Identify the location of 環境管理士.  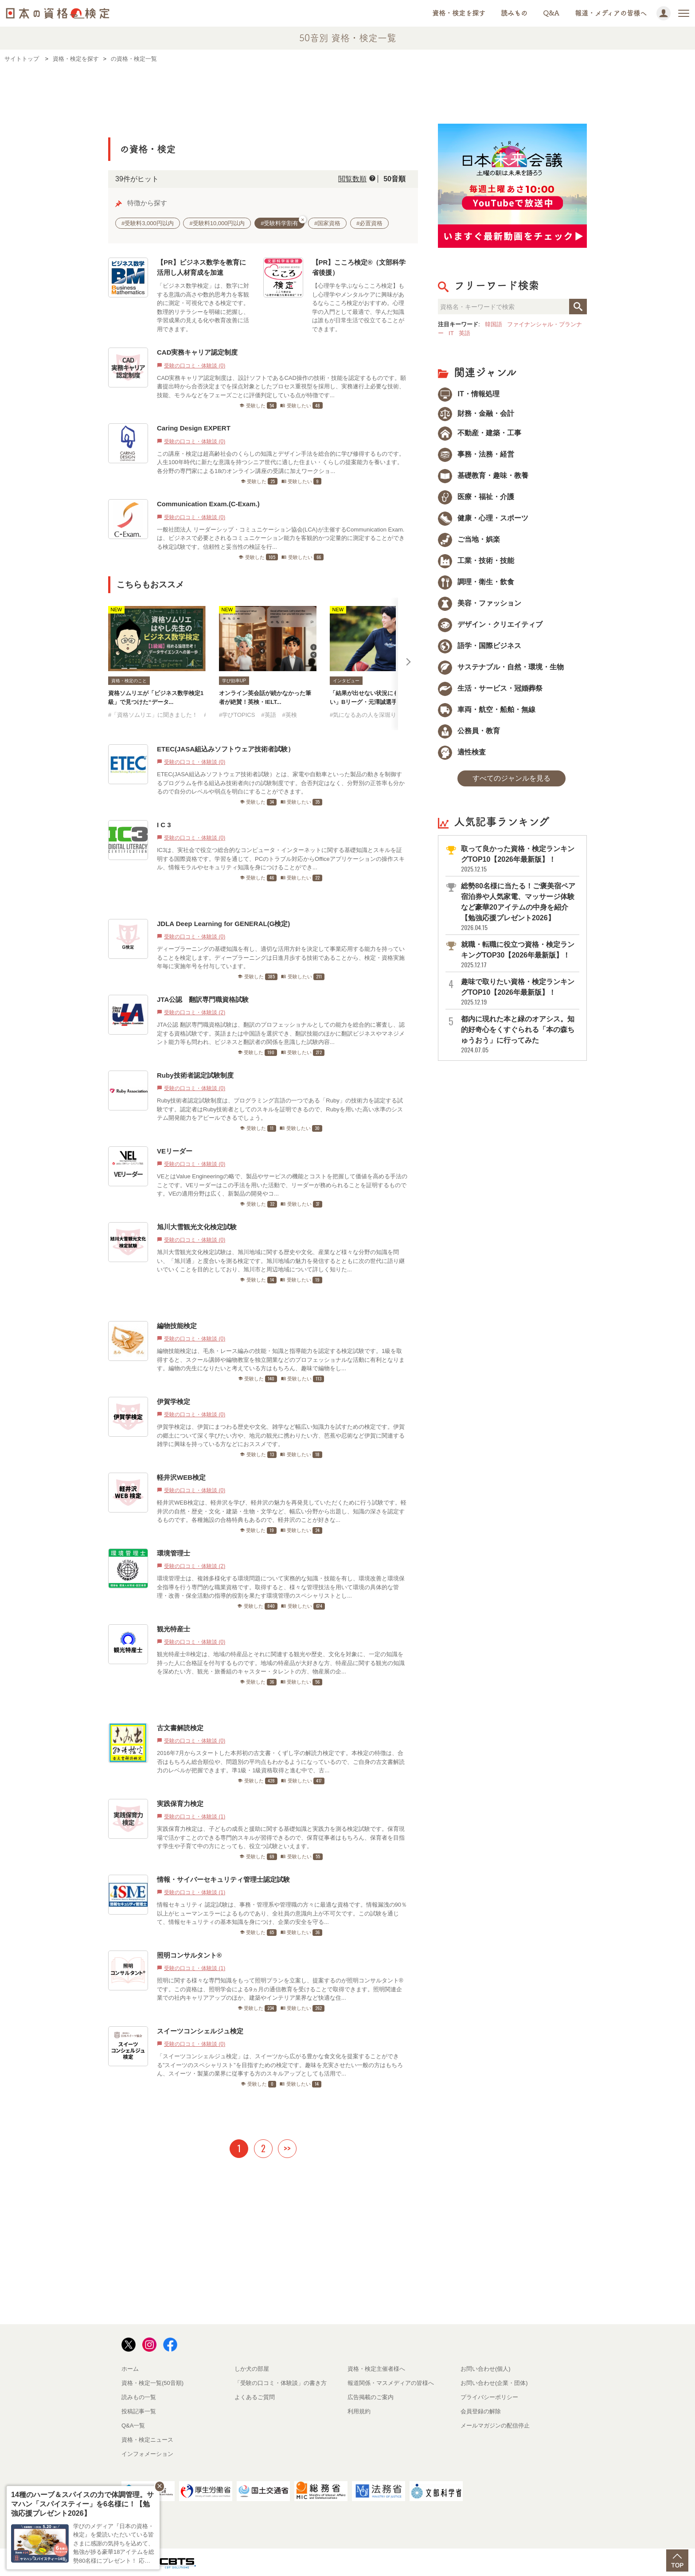
(173, 1553).